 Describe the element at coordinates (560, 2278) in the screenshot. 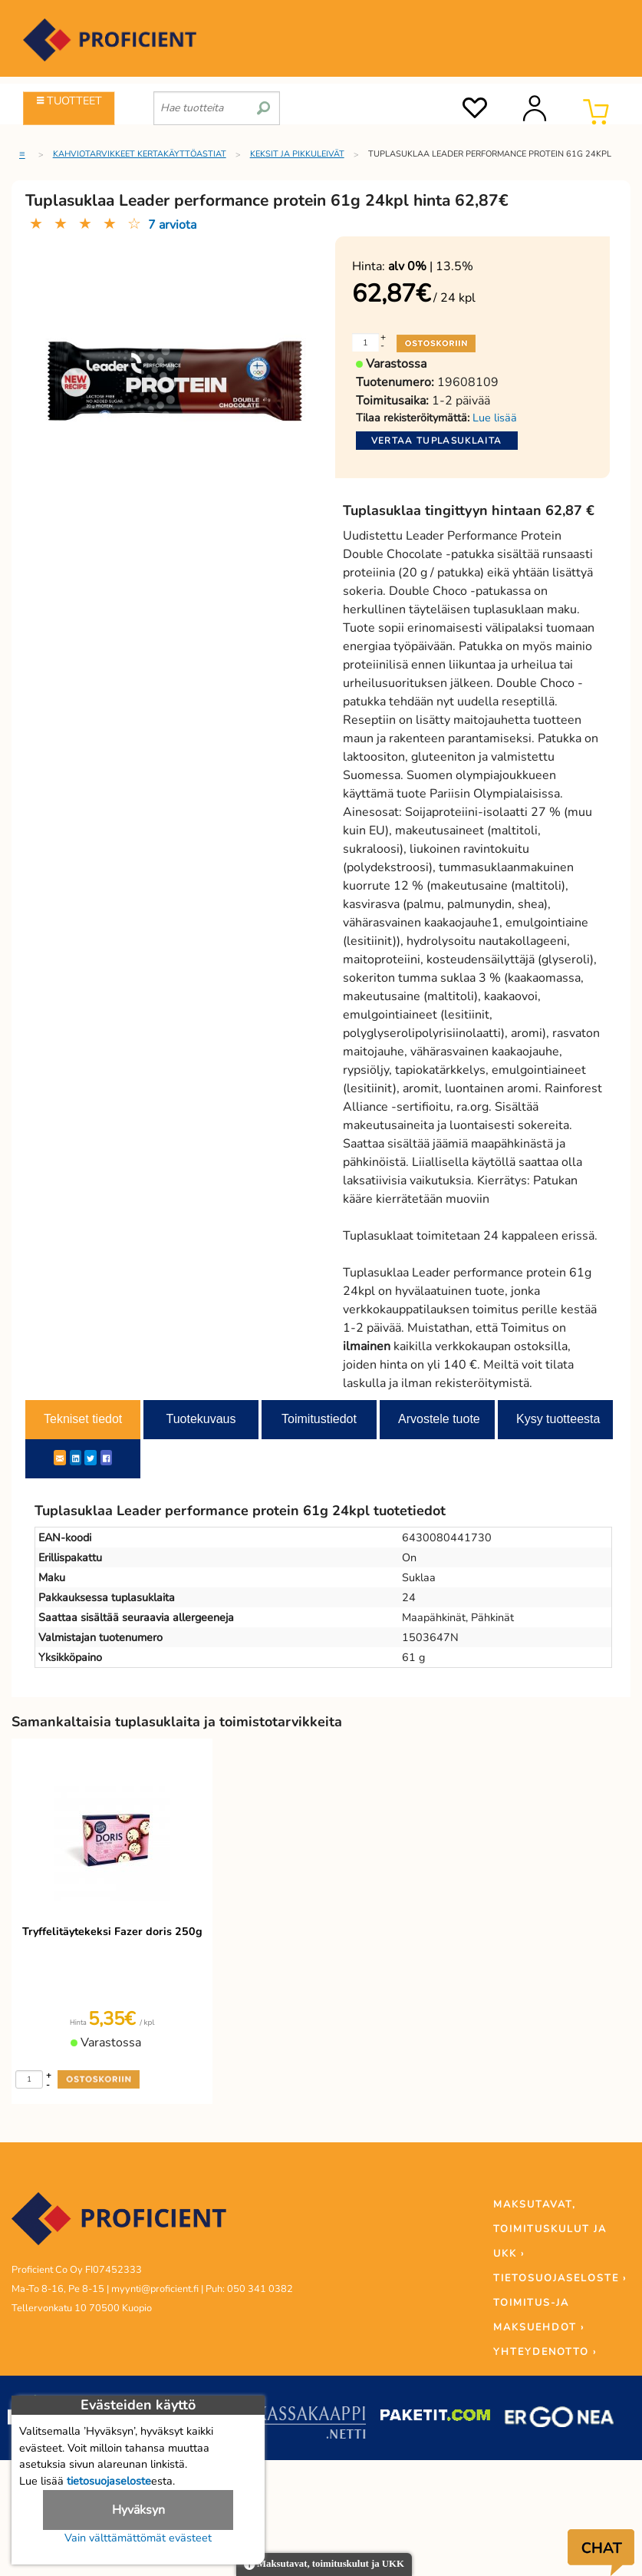

I see `TIETOSUOJASELOSTE ›` at that location.